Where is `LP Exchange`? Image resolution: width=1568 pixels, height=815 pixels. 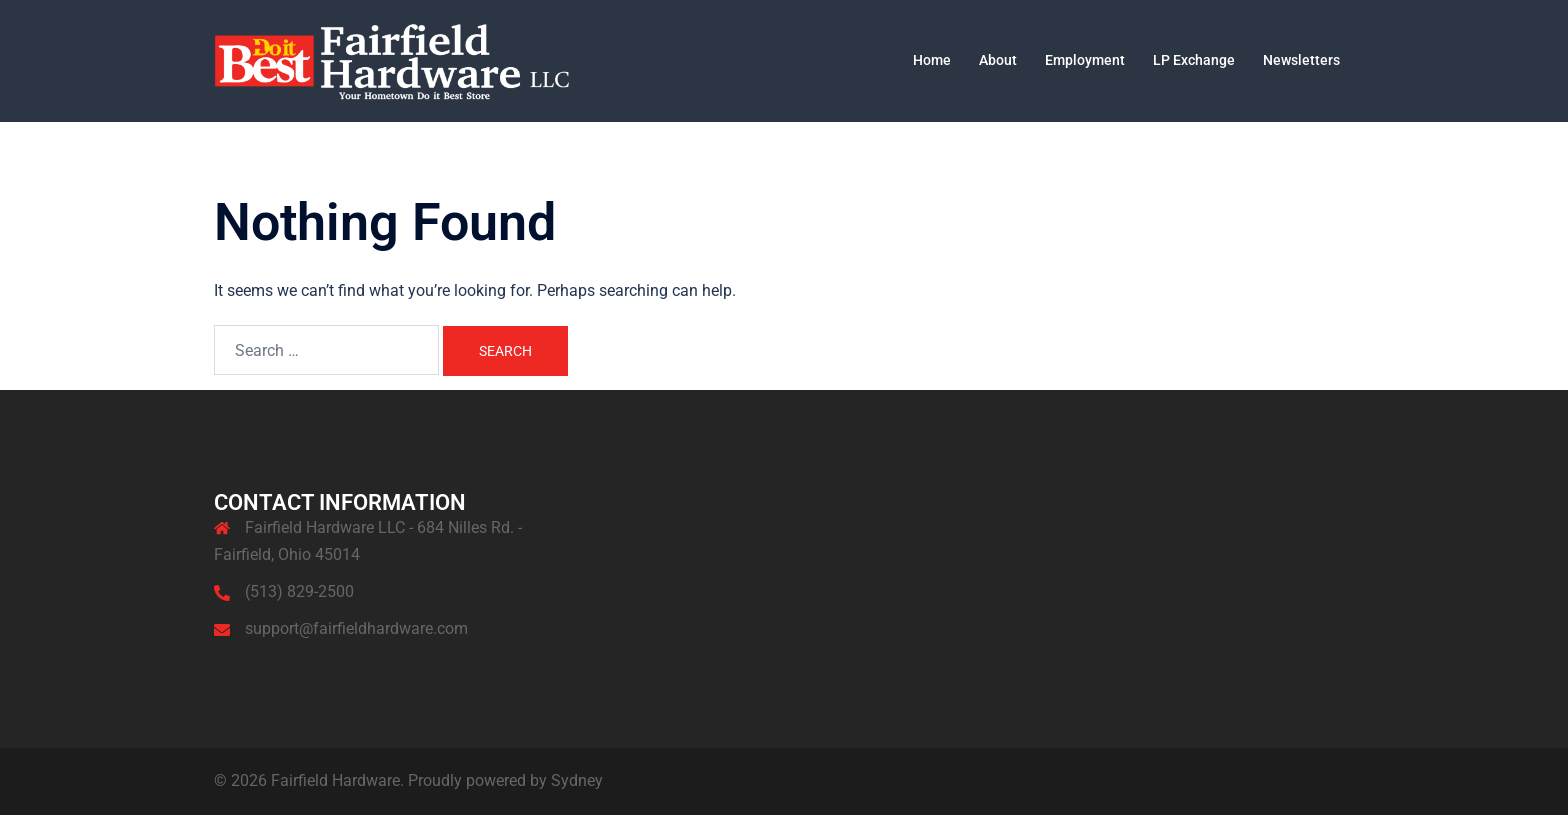
LP Exchange is located at coordinates (1194, 60).